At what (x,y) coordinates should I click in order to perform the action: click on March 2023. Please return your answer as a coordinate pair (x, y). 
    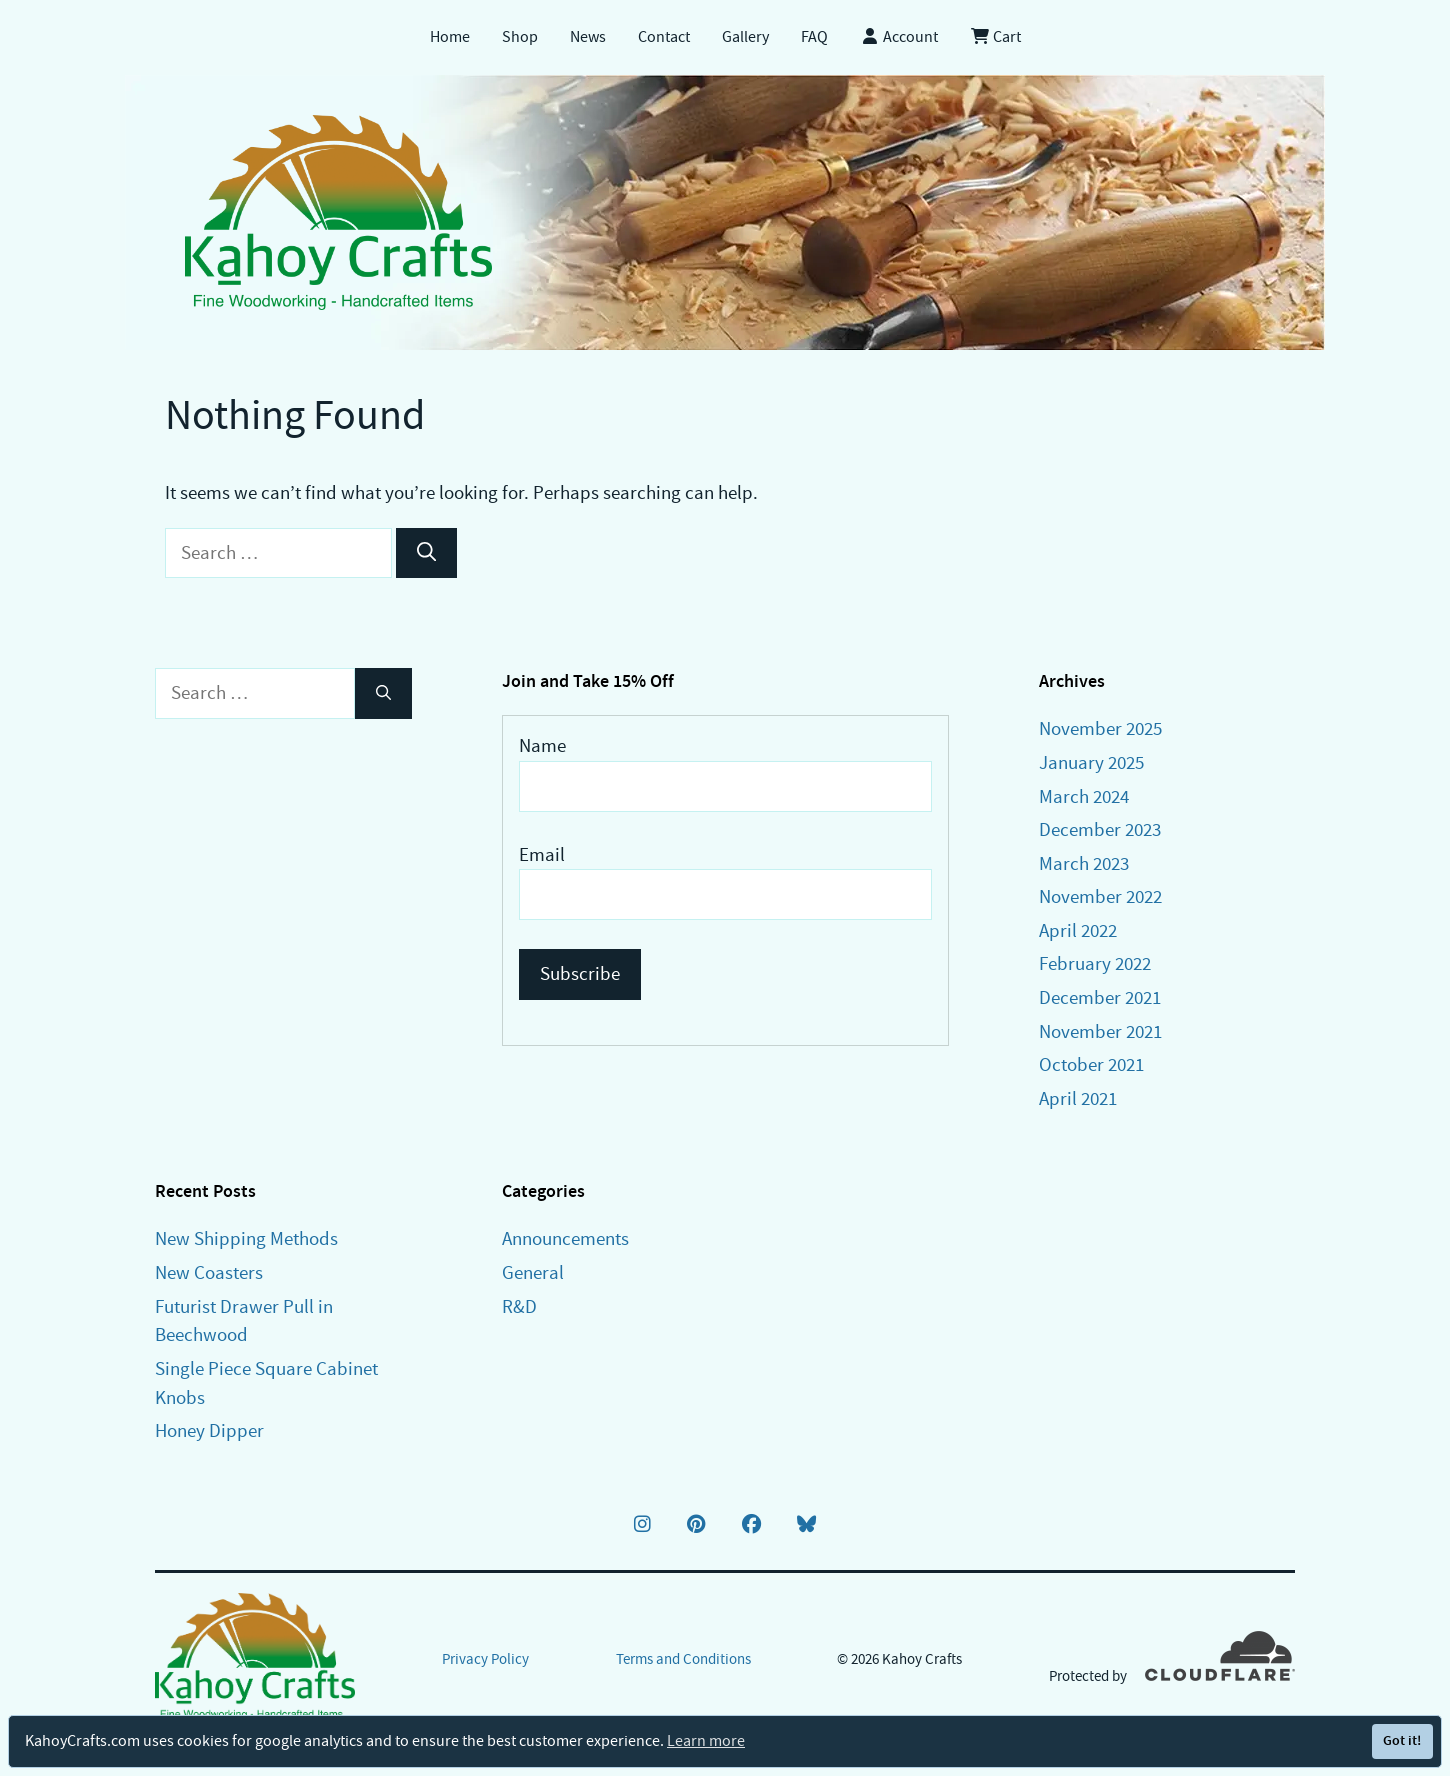
    Looking at the image, I should click on (1084, 863).